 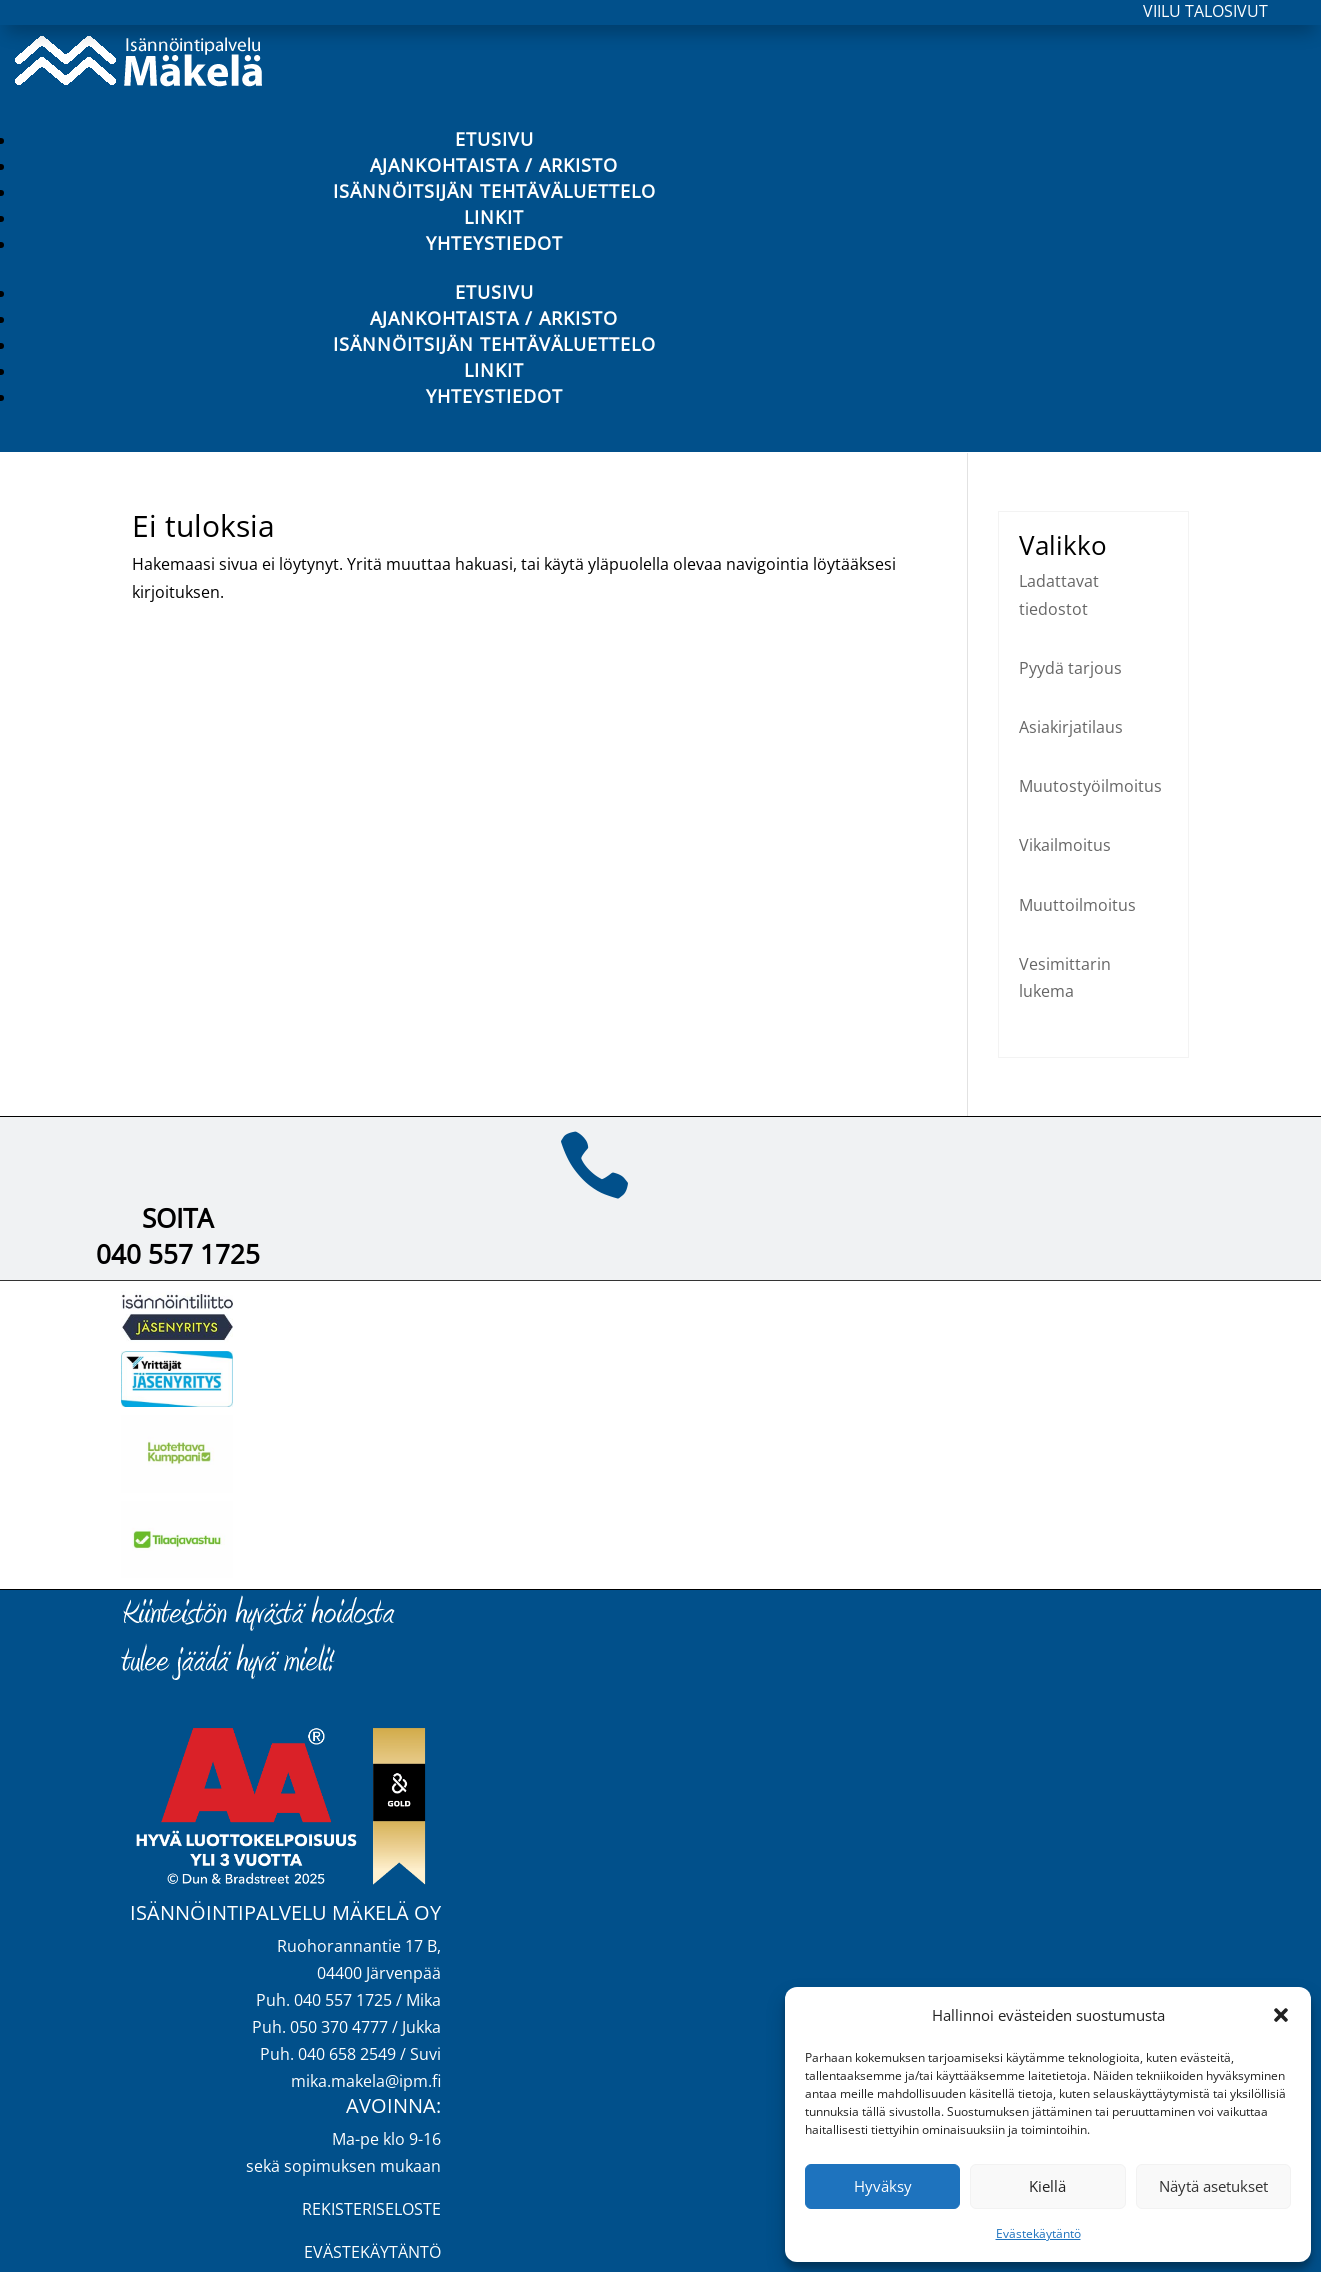 I want to click on EVÄSTEKÄYTÄNTÖ, so click(x=372, y=2252).